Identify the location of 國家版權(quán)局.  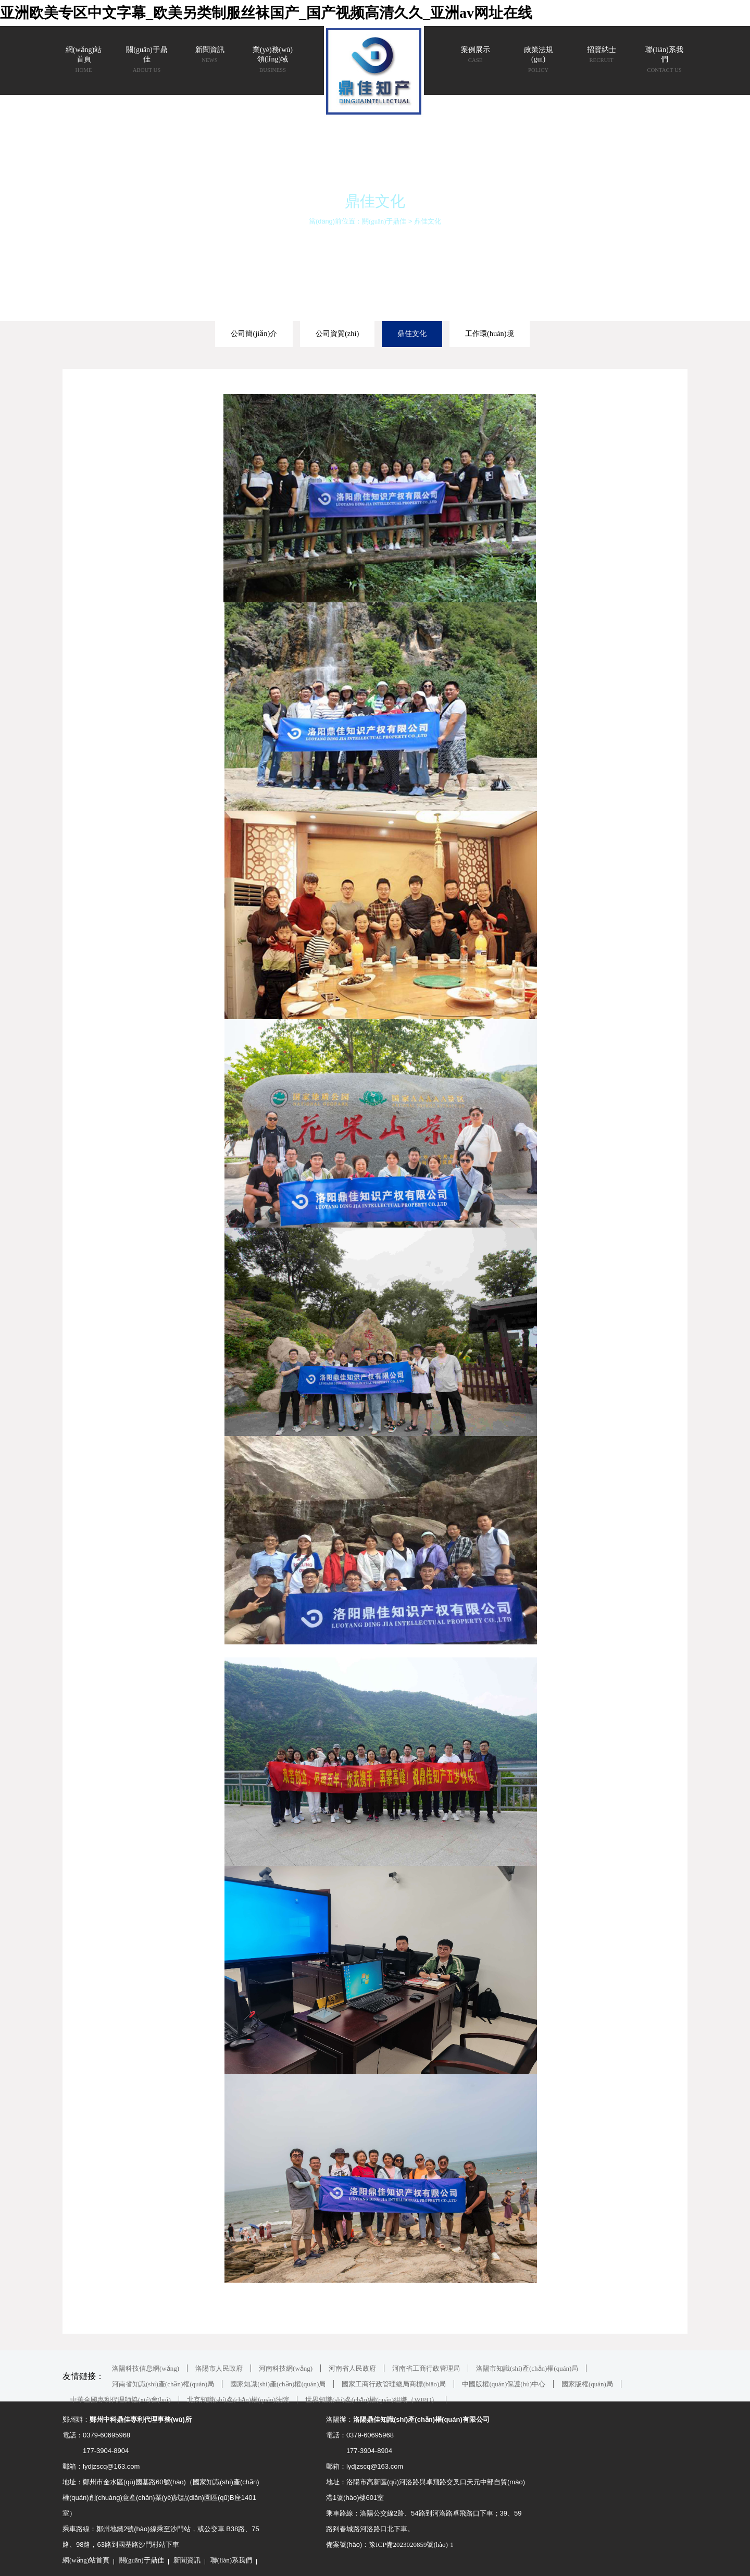
(587, 2384).